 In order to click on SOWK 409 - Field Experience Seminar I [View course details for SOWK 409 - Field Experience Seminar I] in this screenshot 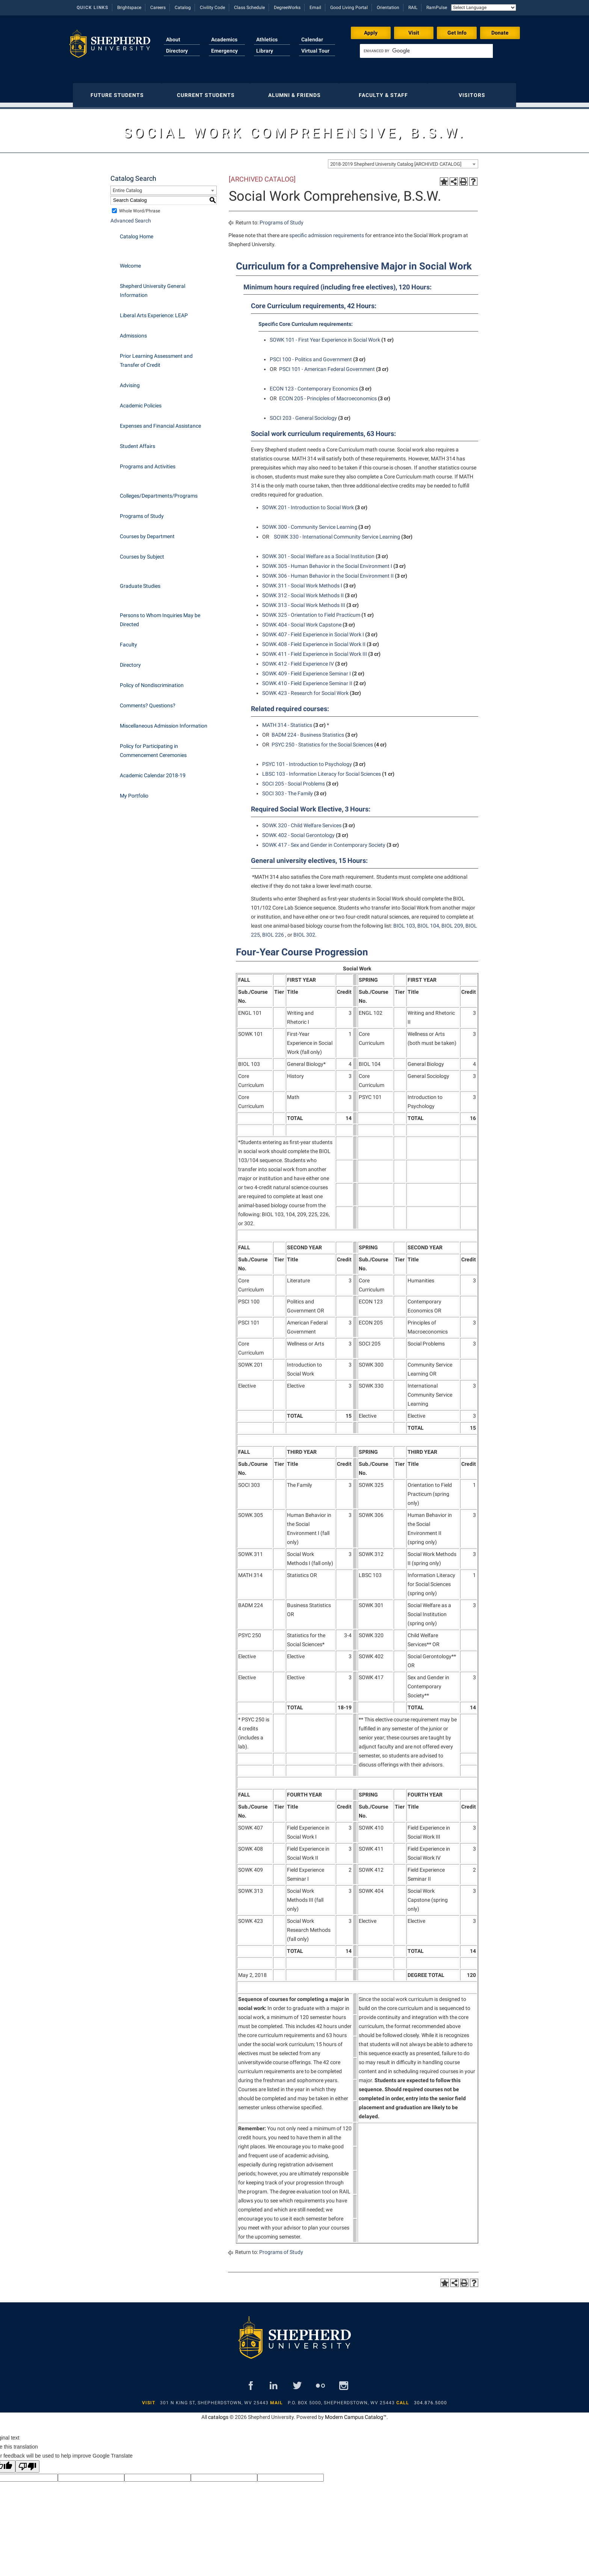, I will do `click(306, 670)`.